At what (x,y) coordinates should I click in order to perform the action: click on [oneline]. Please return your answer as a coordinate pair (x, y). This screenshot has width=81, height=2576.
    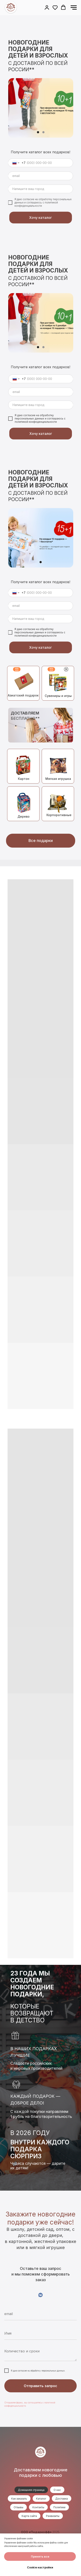
    Looking at the image, I should click on (40, 189).